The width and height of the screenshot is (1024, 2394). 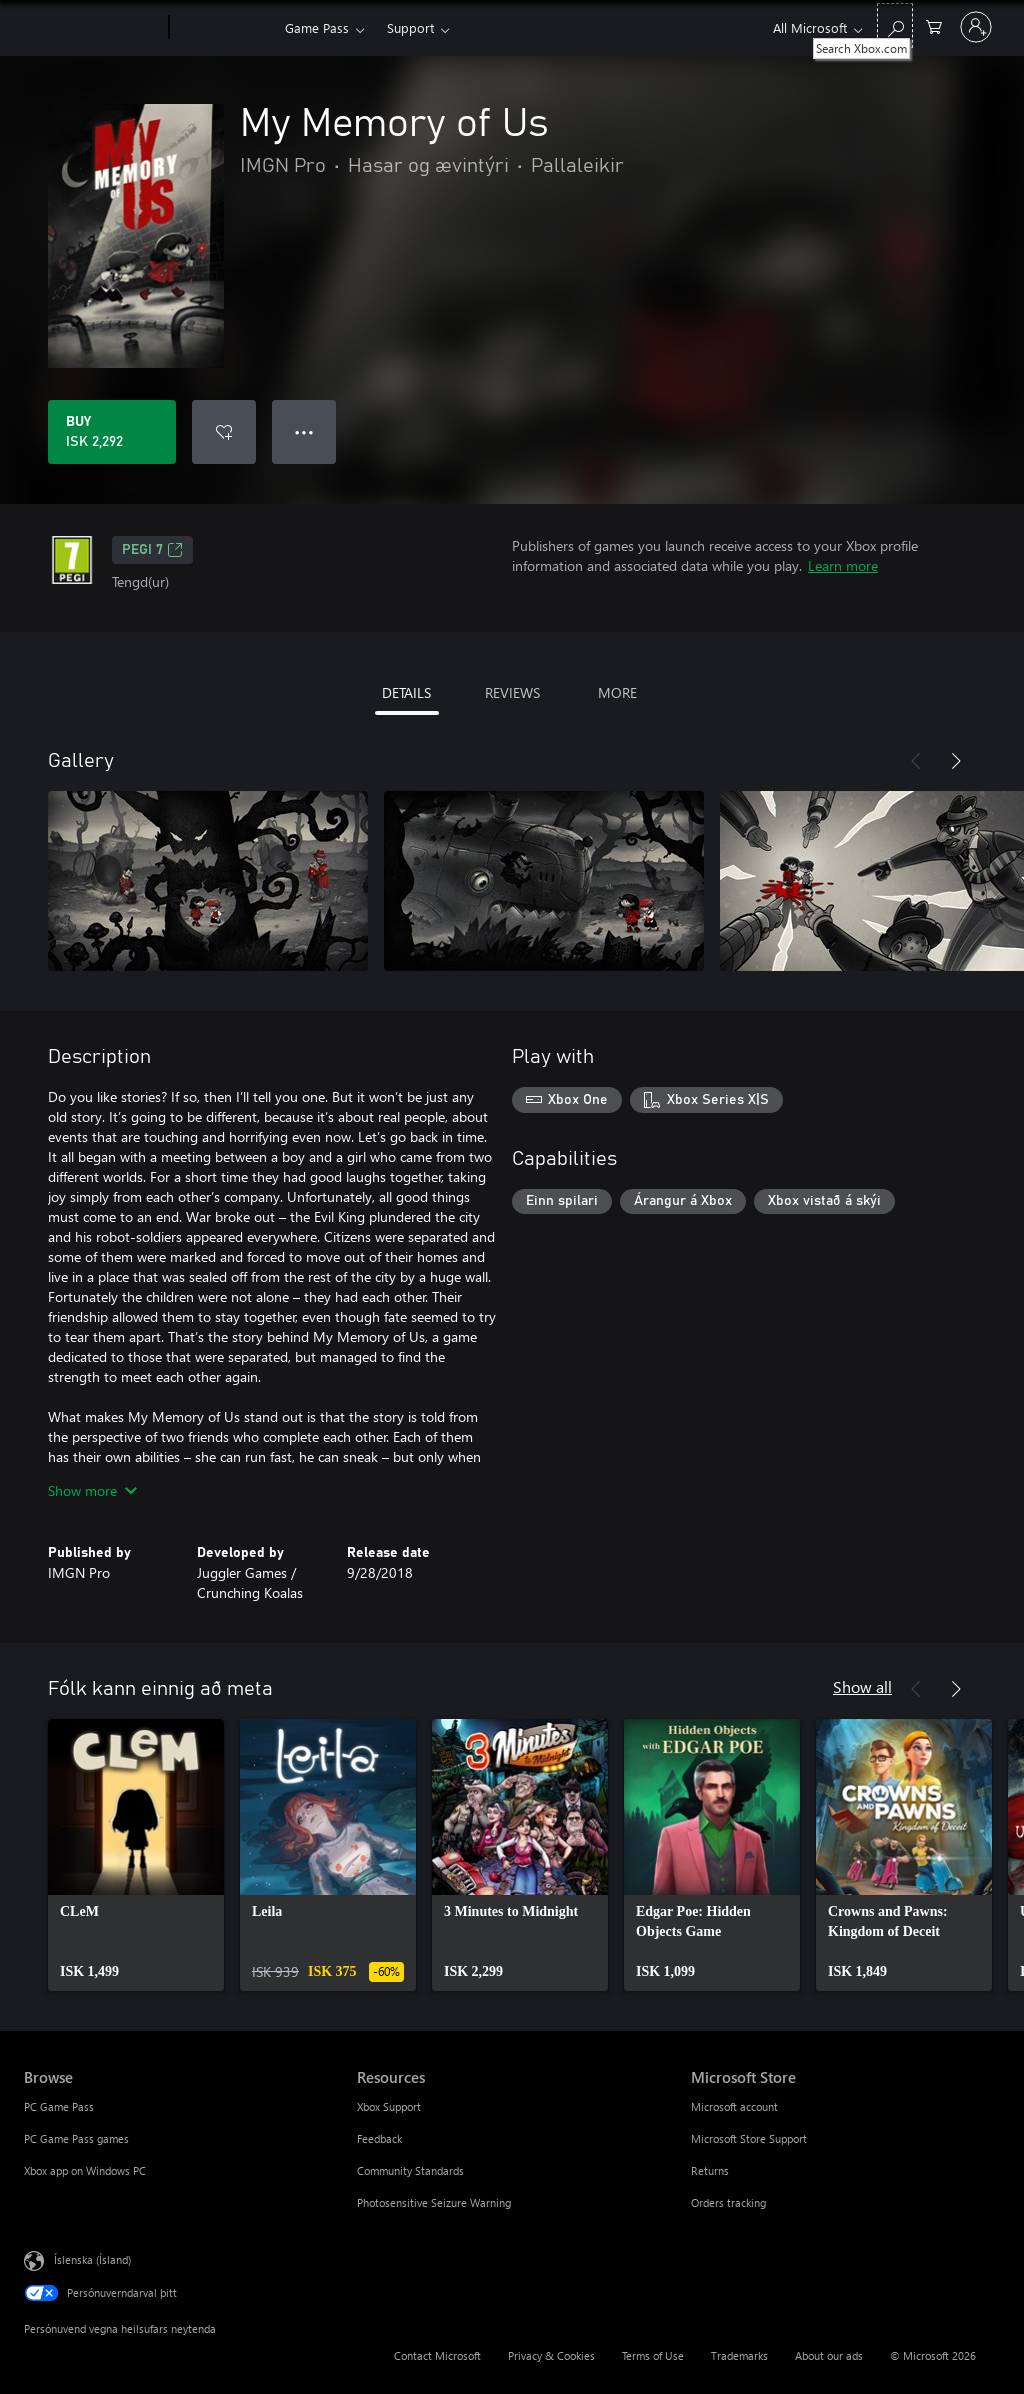 What do you see at coordinates (112, 432) in the screenshot?
I see `[Buy My Memory of Us. ISK 2,292]` at bounding box center [112, 432].